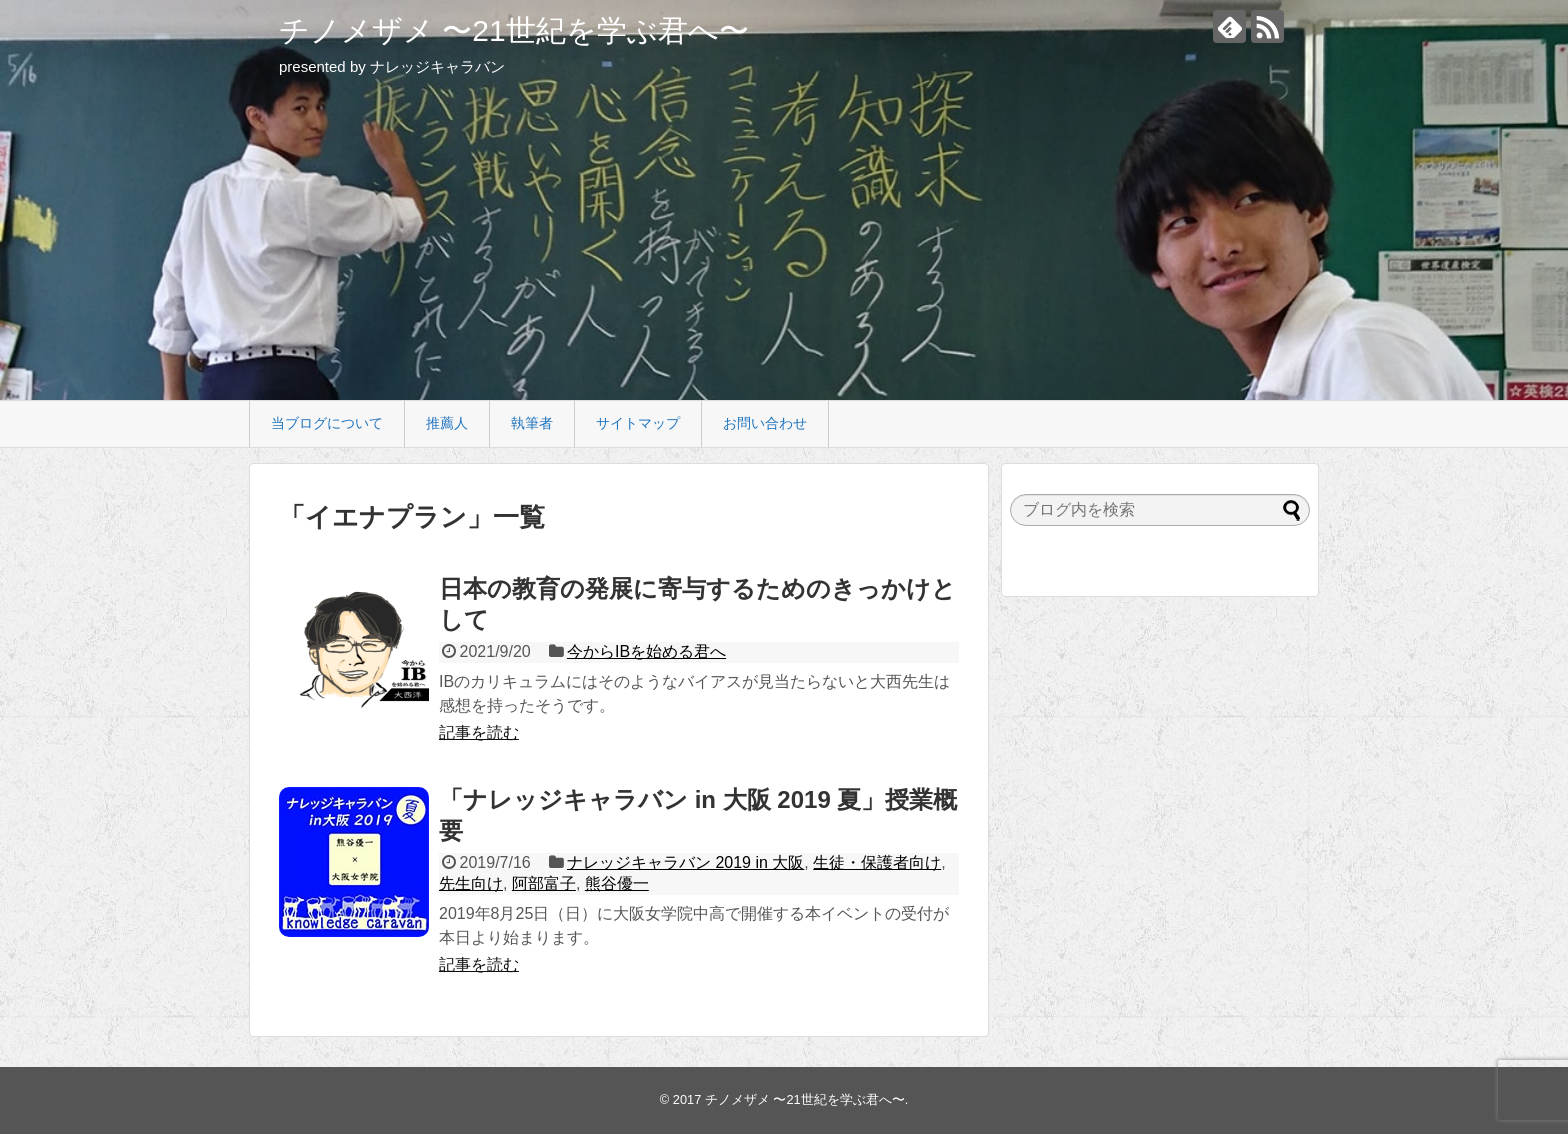 The image size is (1568, 1134). I want to click on お問い合わせ, so click(765, 423).